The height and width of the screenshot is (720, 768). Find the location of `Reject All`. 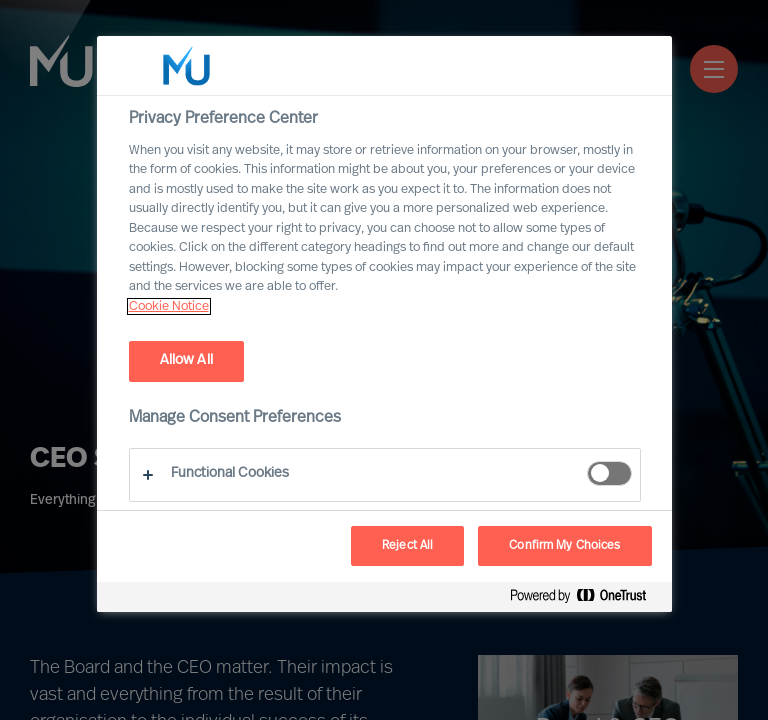

Reject All is located at coordinates (407, 546).